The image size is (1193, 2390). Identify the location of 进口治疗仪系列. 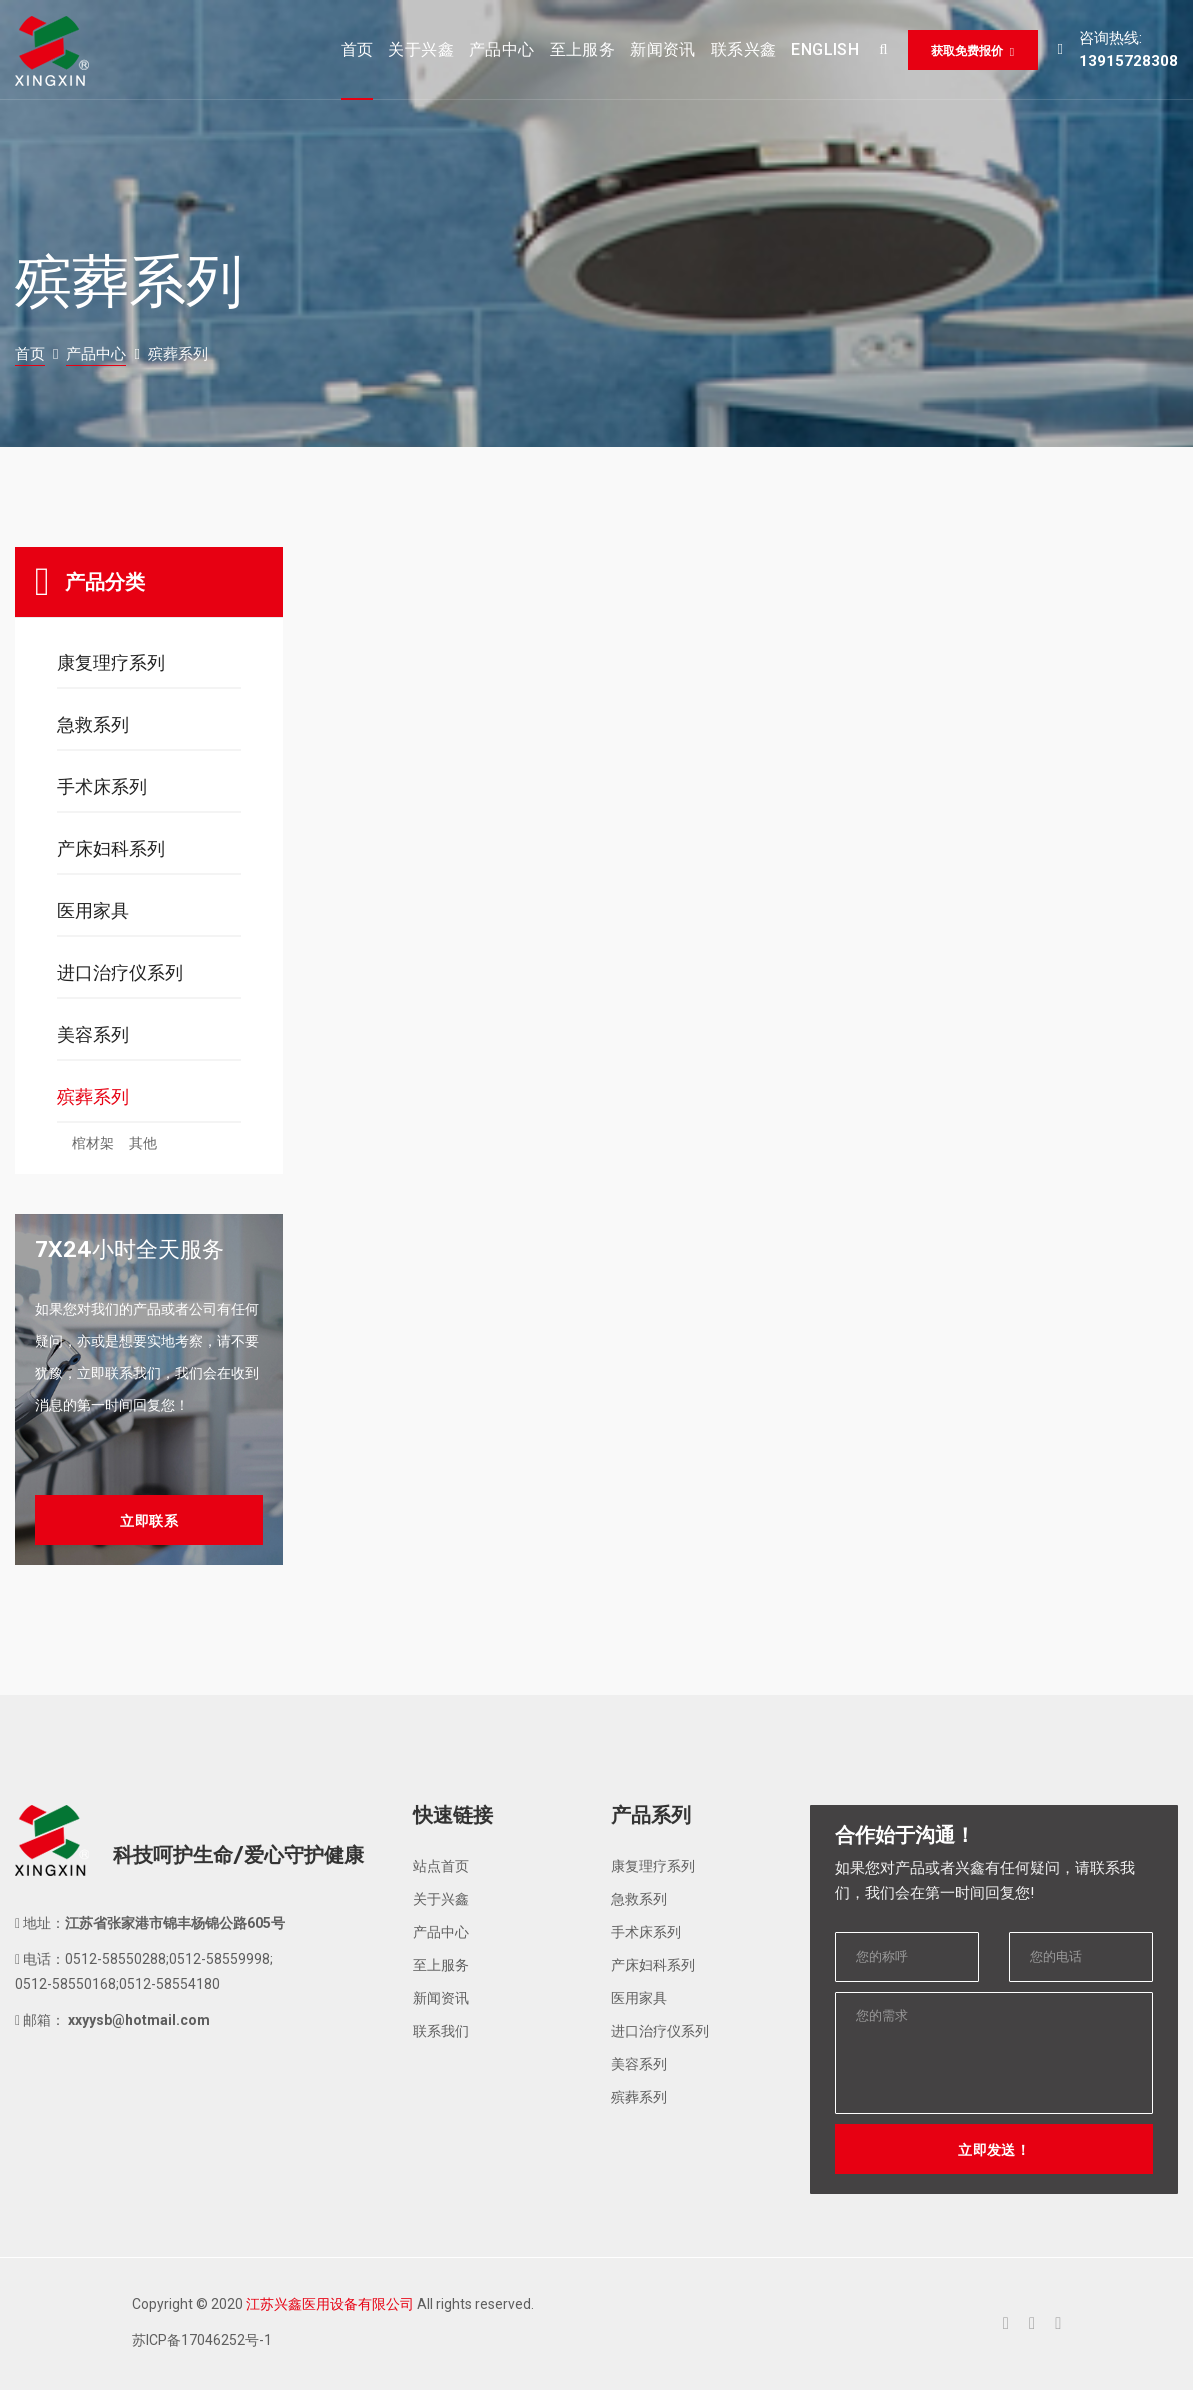
(120, 972).